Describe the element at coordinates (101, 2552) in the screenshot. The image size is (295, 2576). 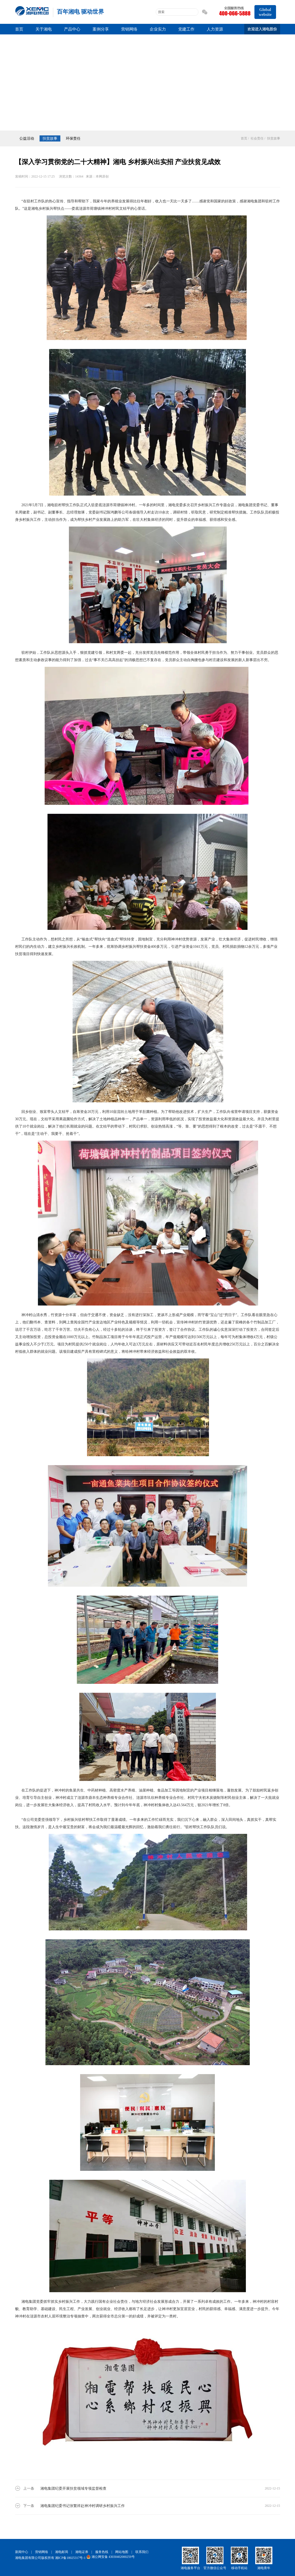
I see `服务热线` at that location.